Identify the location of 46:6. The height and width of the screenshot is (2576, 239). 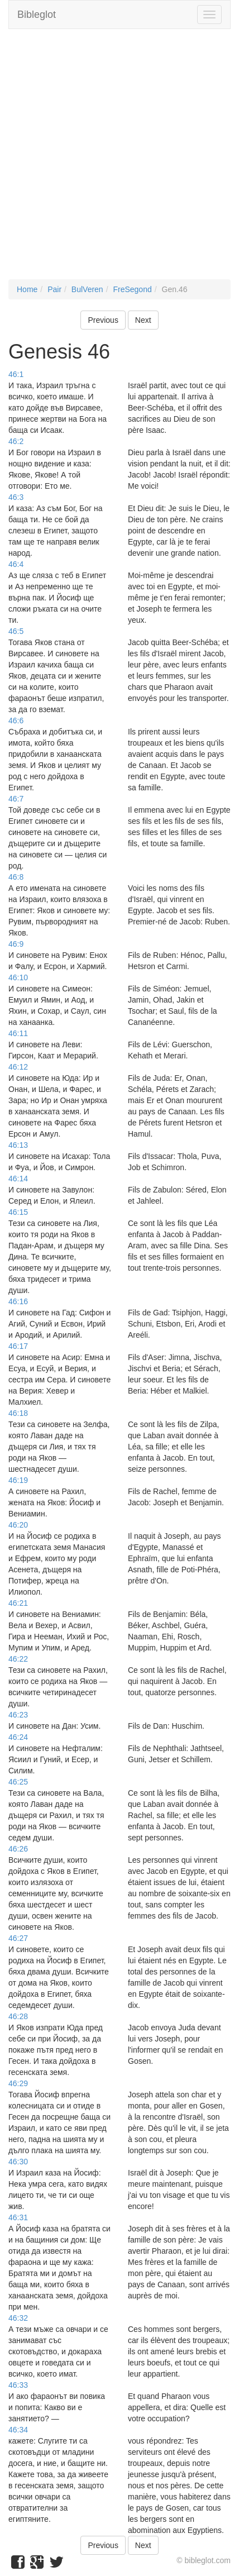
(15, 720).